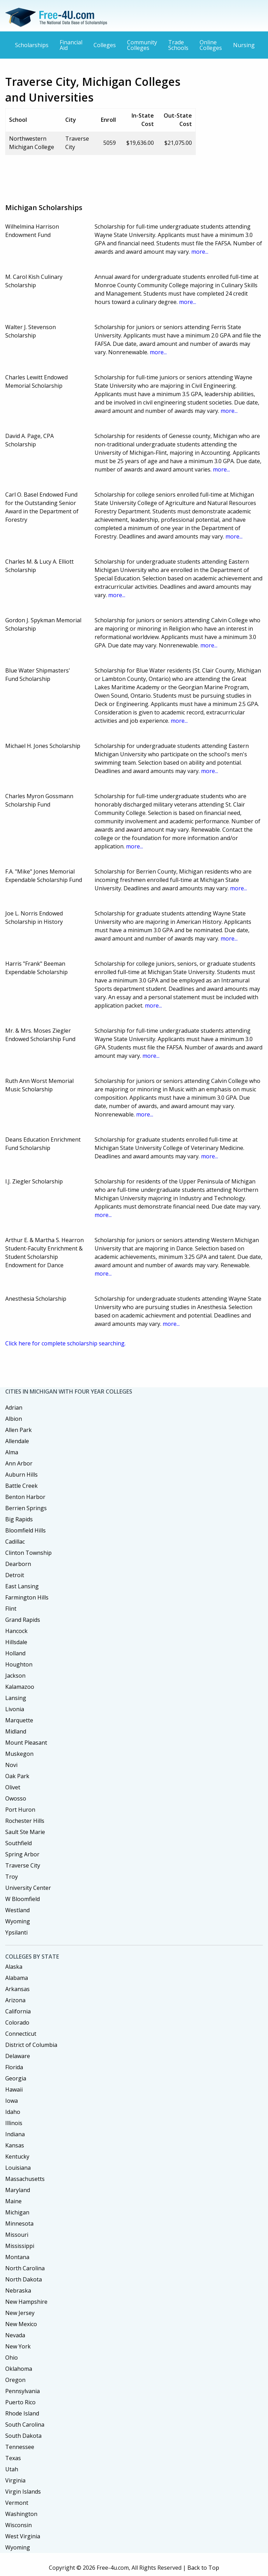 This screenshot has height=2576, width=268. What do you see at coordinates (12, 1787) in the screenshot?
I see `Olivet` at bounding box center [12, 1787].